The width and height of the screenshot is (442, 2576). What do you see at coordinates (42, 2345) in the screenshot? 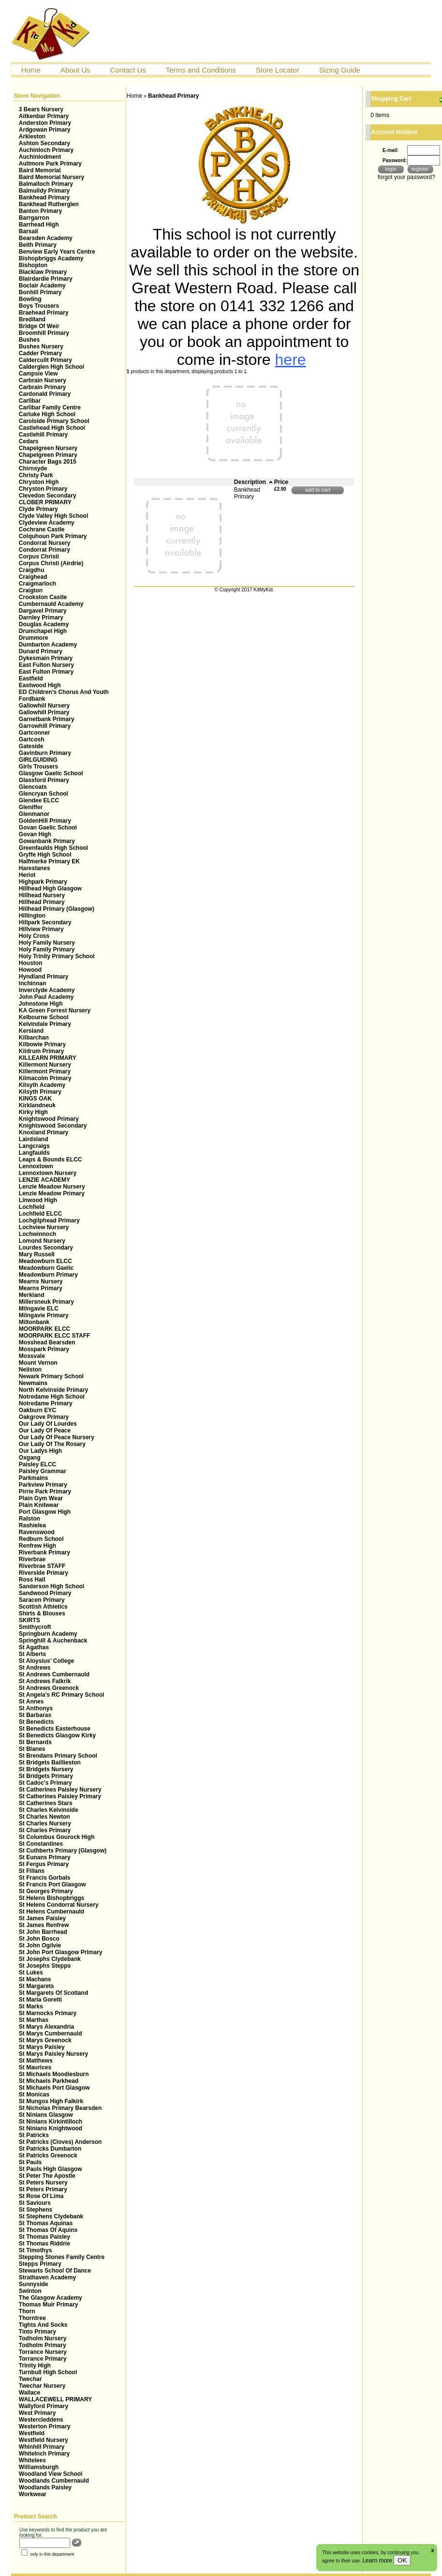
I see `Todholm Primary` at bounding box center [42, 2345].